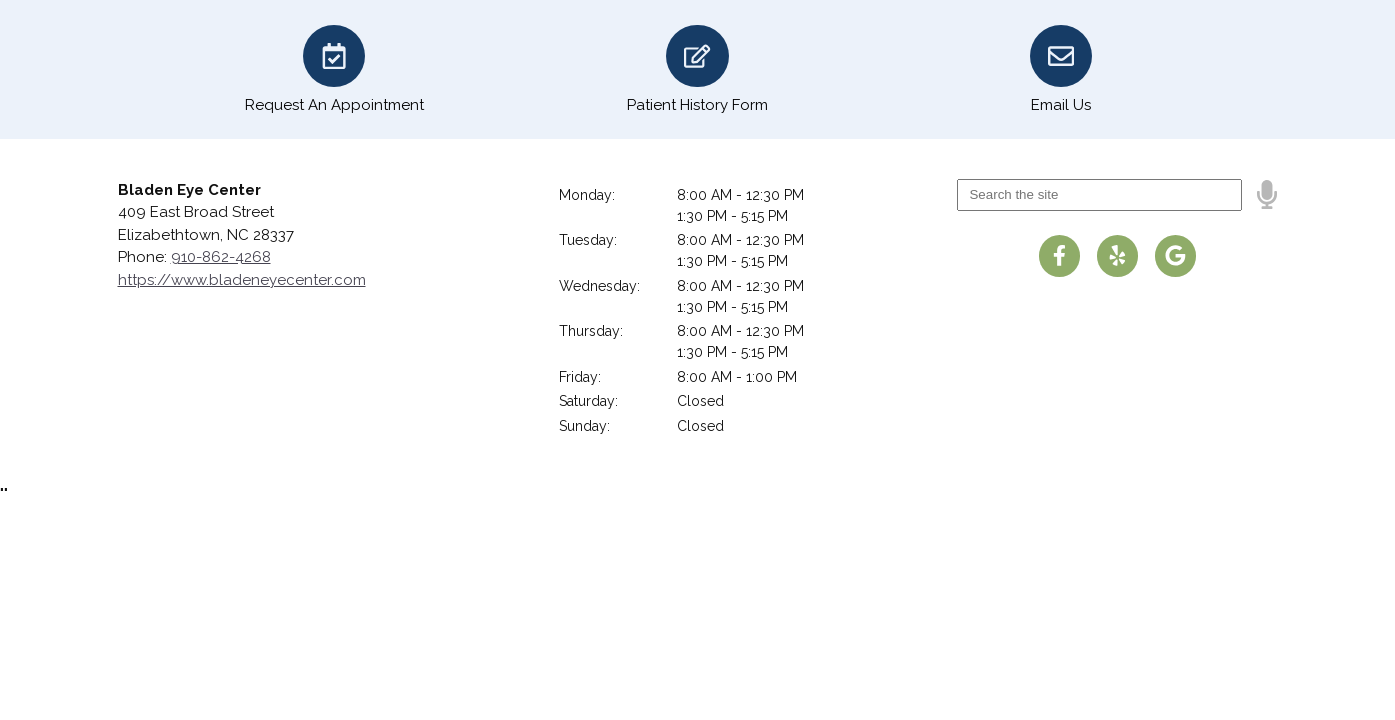 Image resolution: width=1395 pixels, height=720 pixels. Describe the element at coordinates (242, 280) in the screenshot. I see `https://www.bladeneyecenter.com` at that location.